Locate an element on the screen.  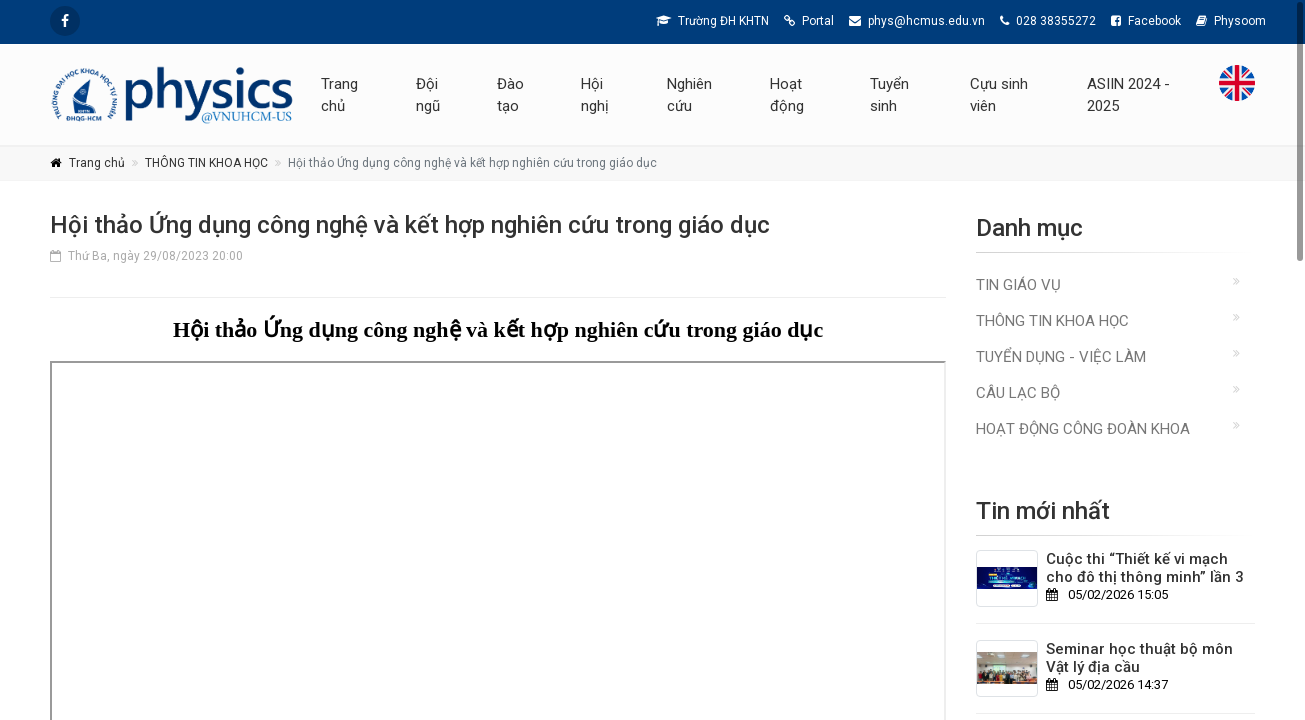
TUYỂN DỤNG - VIỆC LÀM is located at coordinates (1061, 357).